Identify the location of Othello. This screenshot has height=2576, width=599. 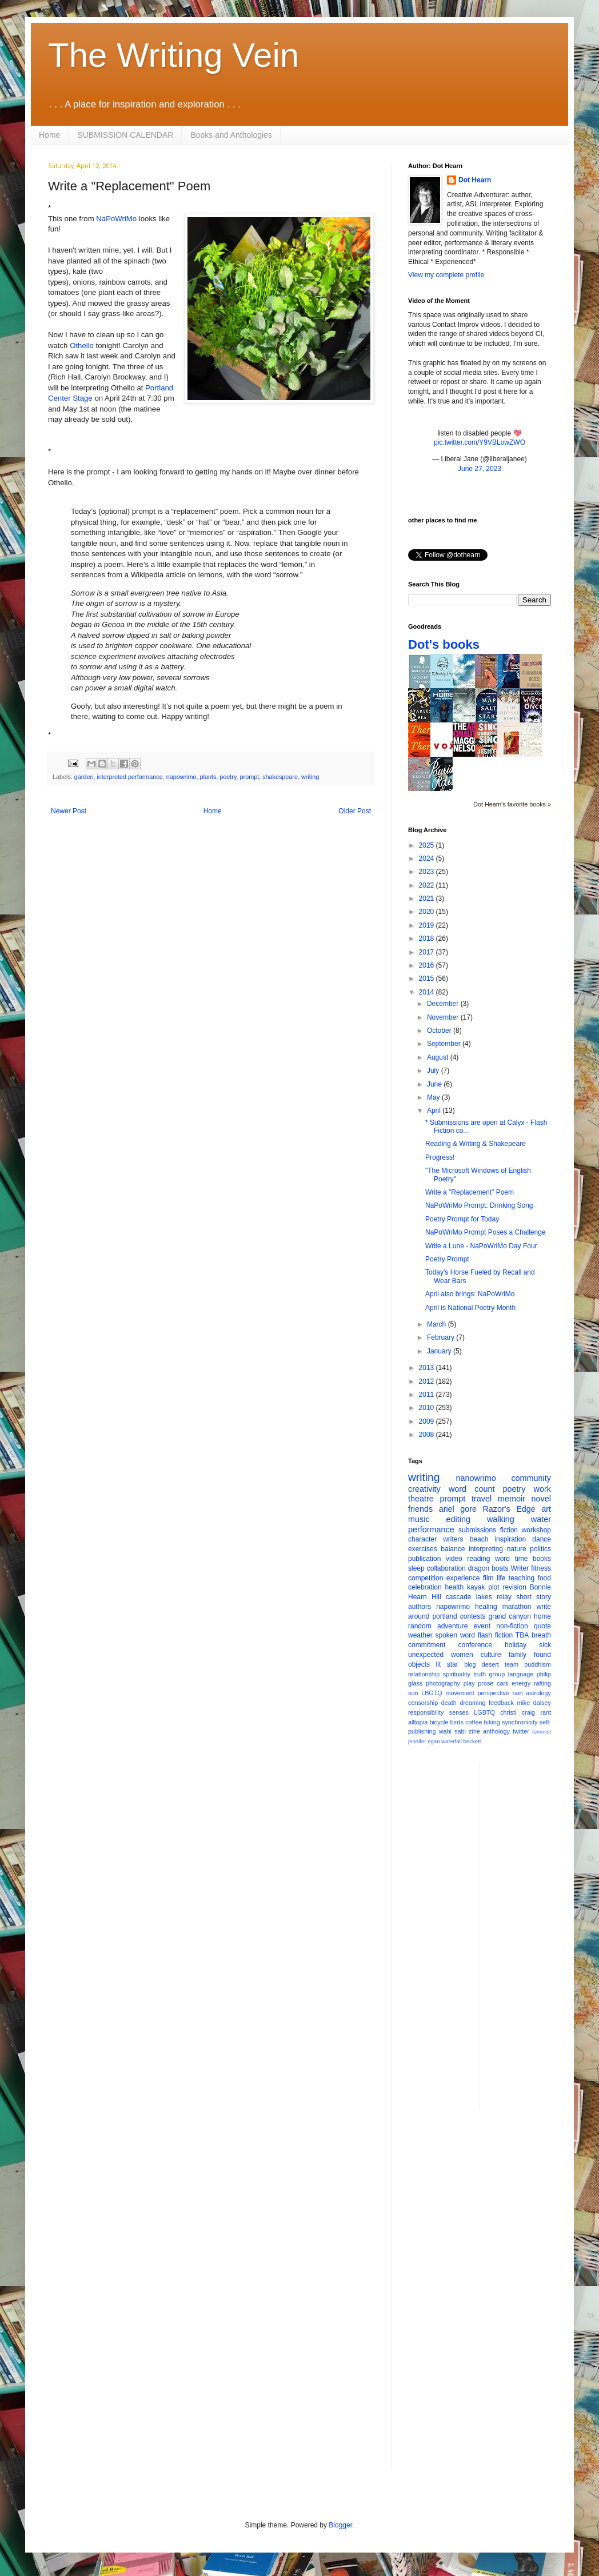
(82, 345).